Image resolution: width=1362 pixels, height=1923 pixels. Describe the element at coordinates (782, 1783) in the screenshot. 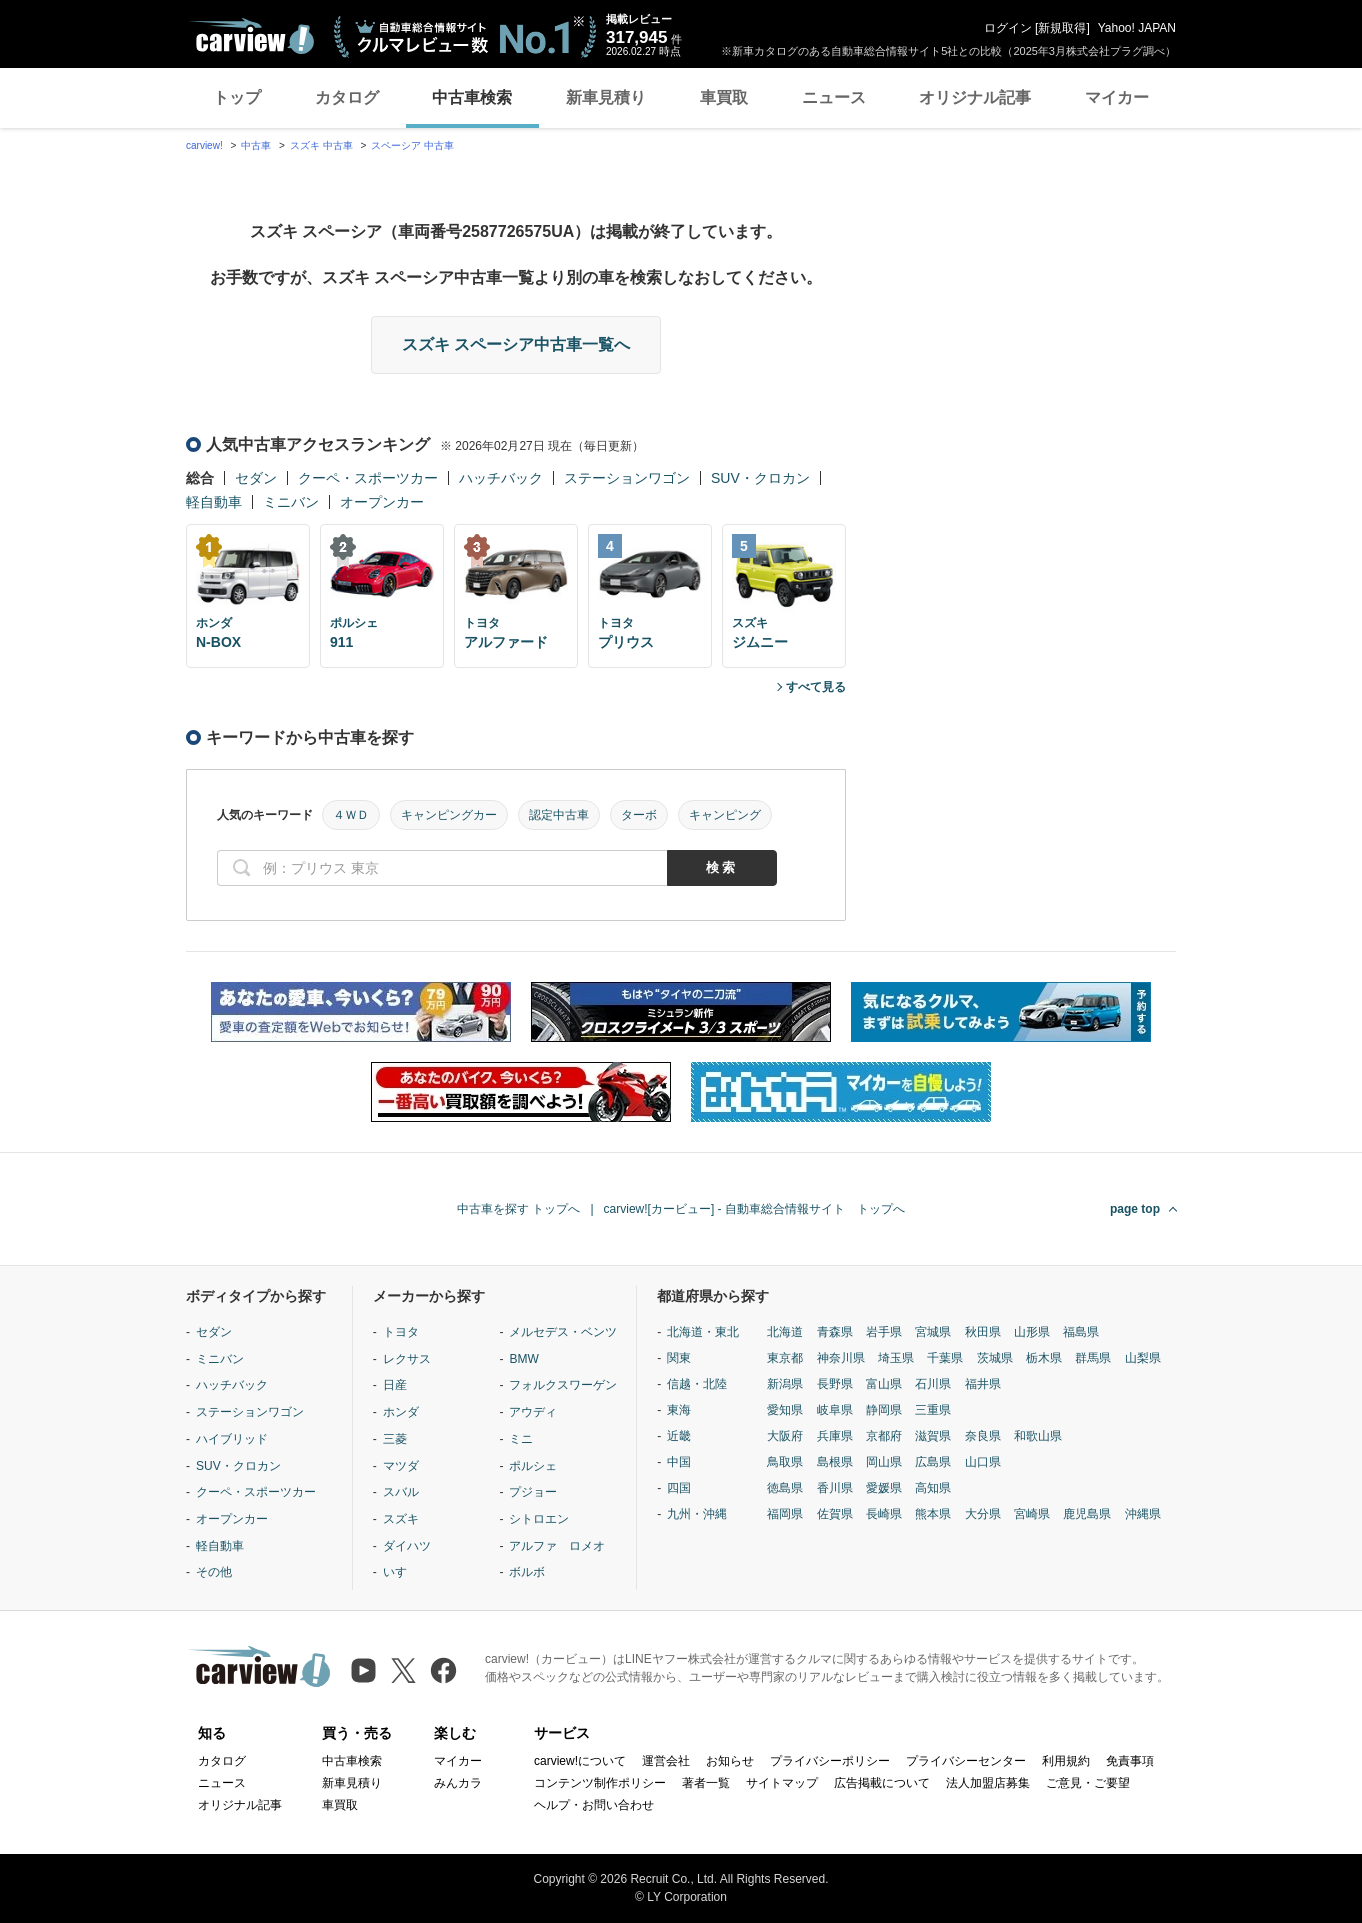

I see `サイトマップ` at that location.